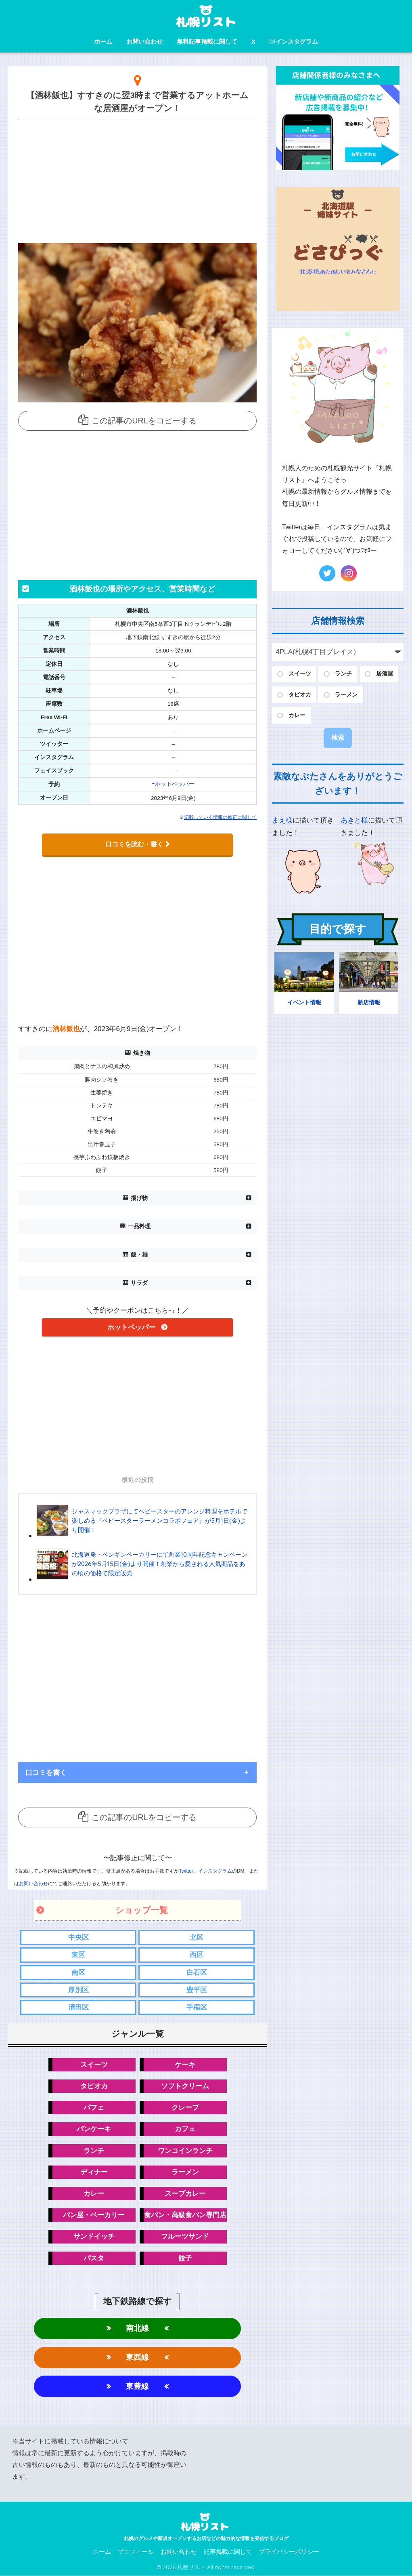 This screenshot has width=412, height=2576. Describe the element at coordinates (174, 784) in the screenshot. I see `ホットペッパー` at that location.